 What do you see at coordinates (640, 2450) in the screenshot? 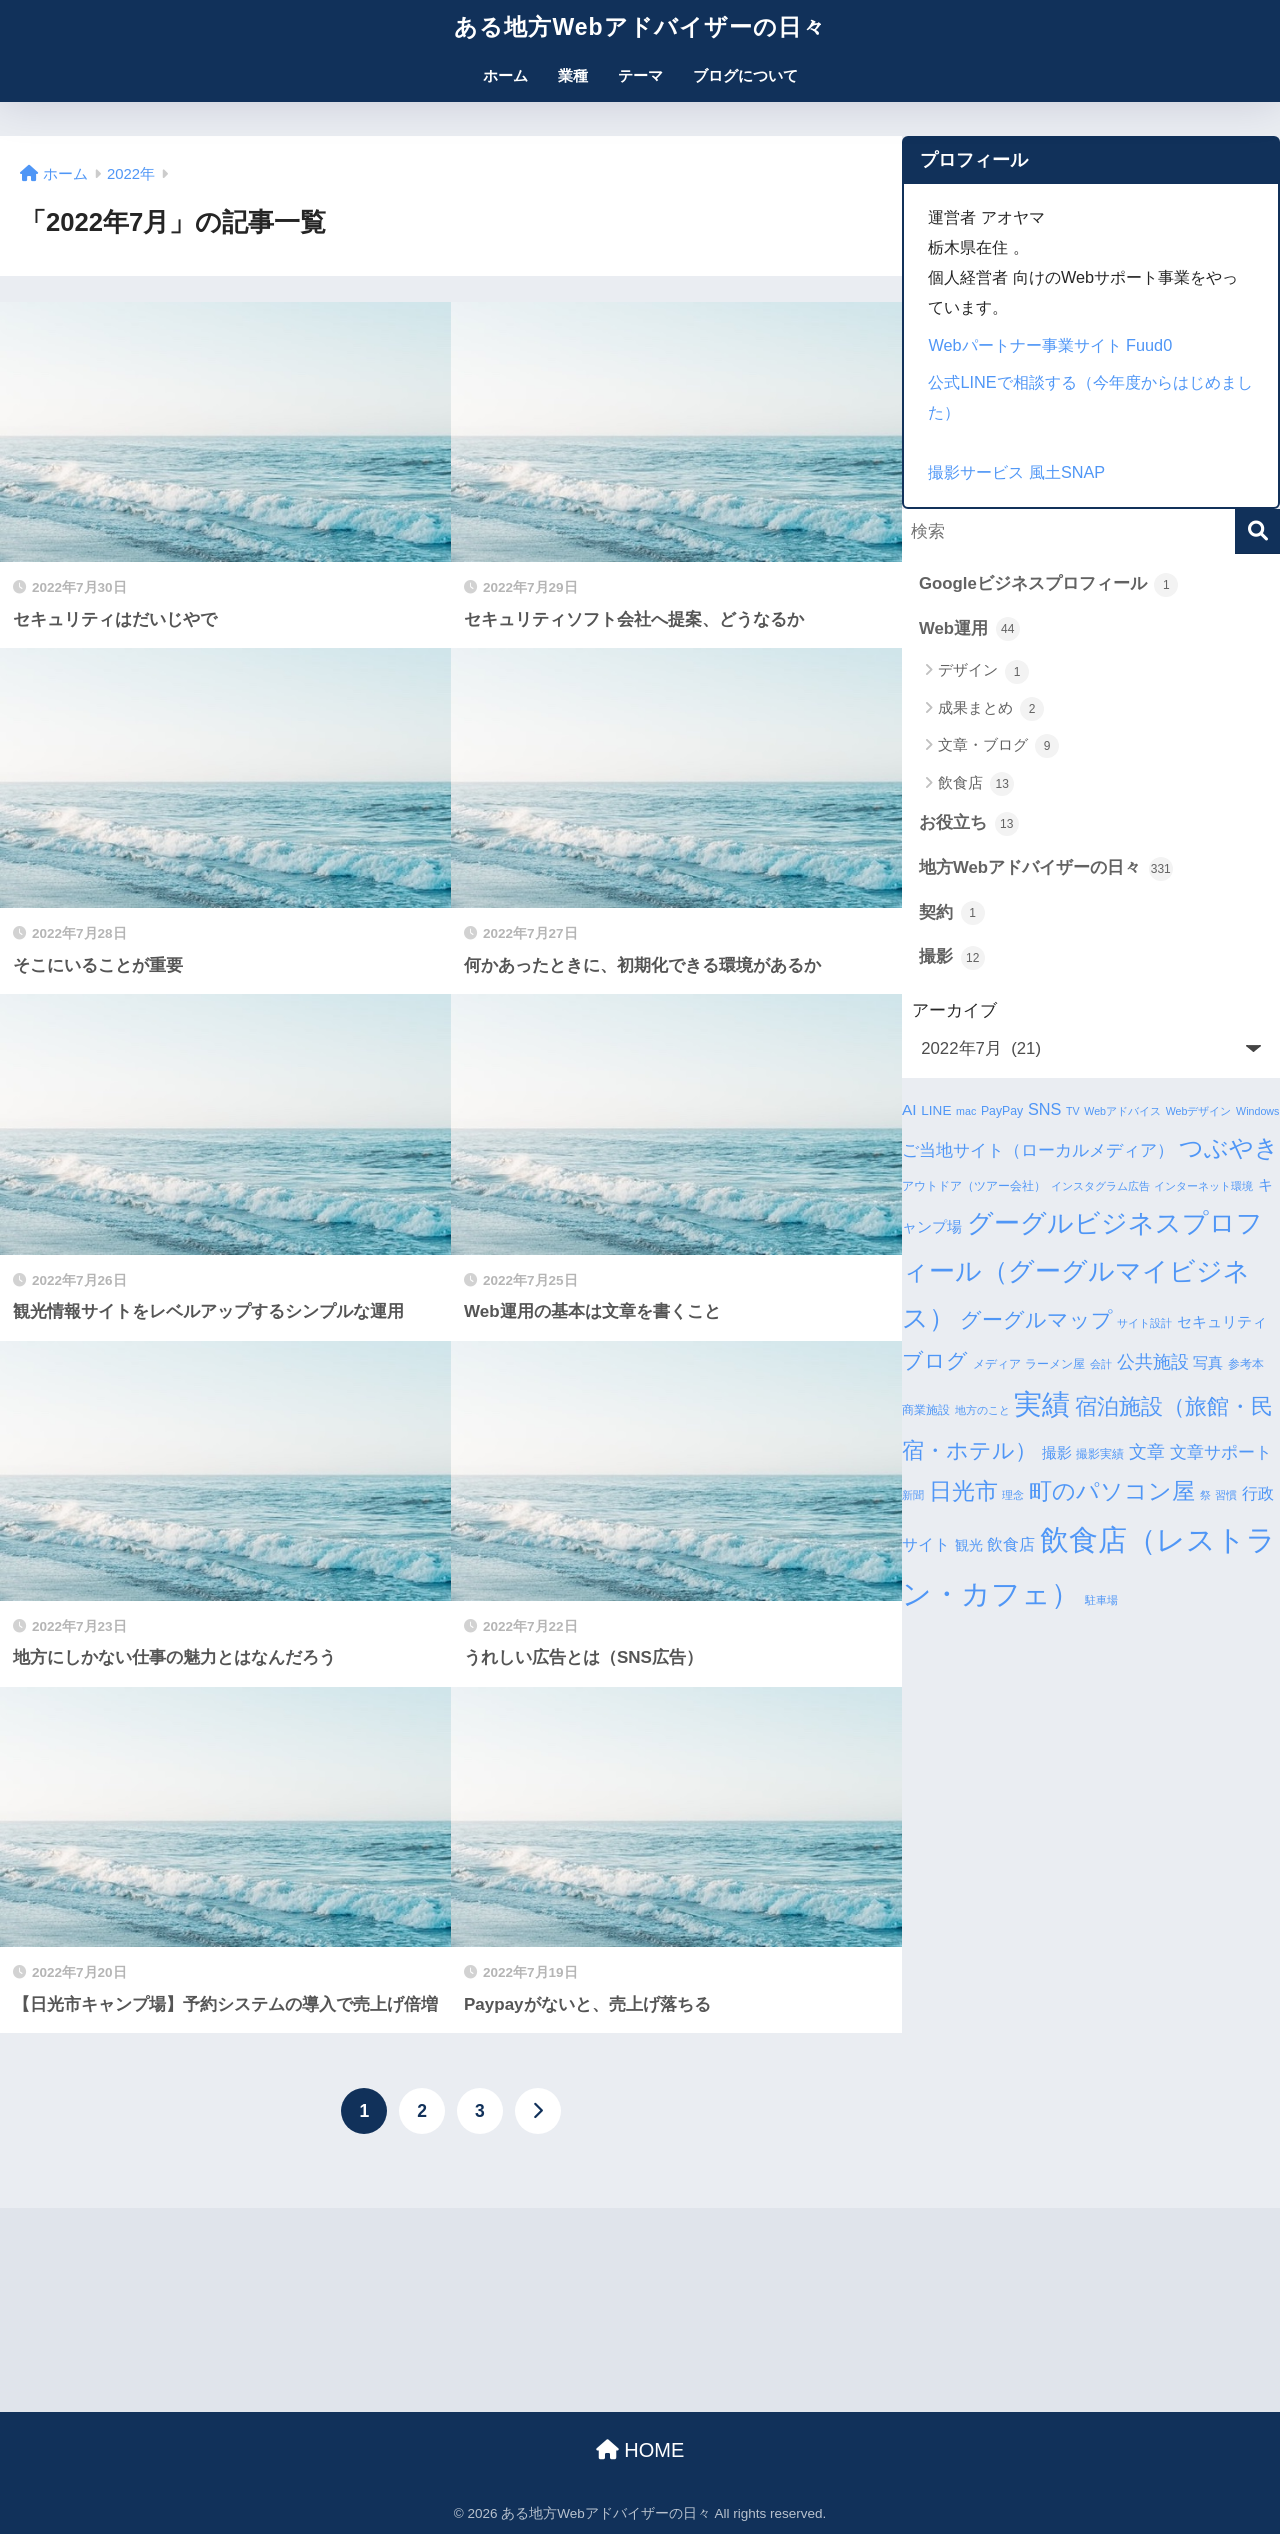
I see `HOME` at bounding box center [640, 2450].